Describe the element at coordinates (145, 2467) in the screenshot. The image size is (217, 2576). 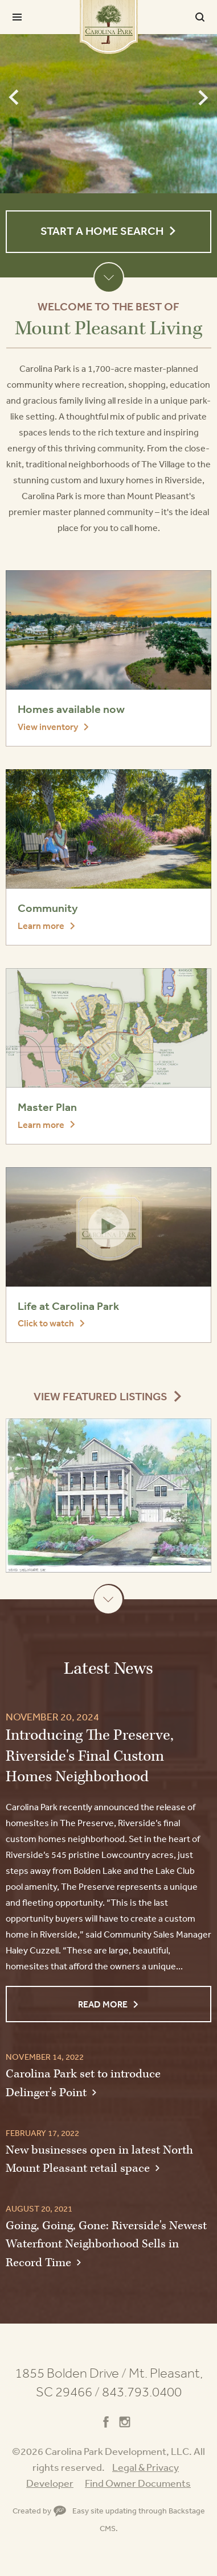
I see `Legal & Privacy` at that location.